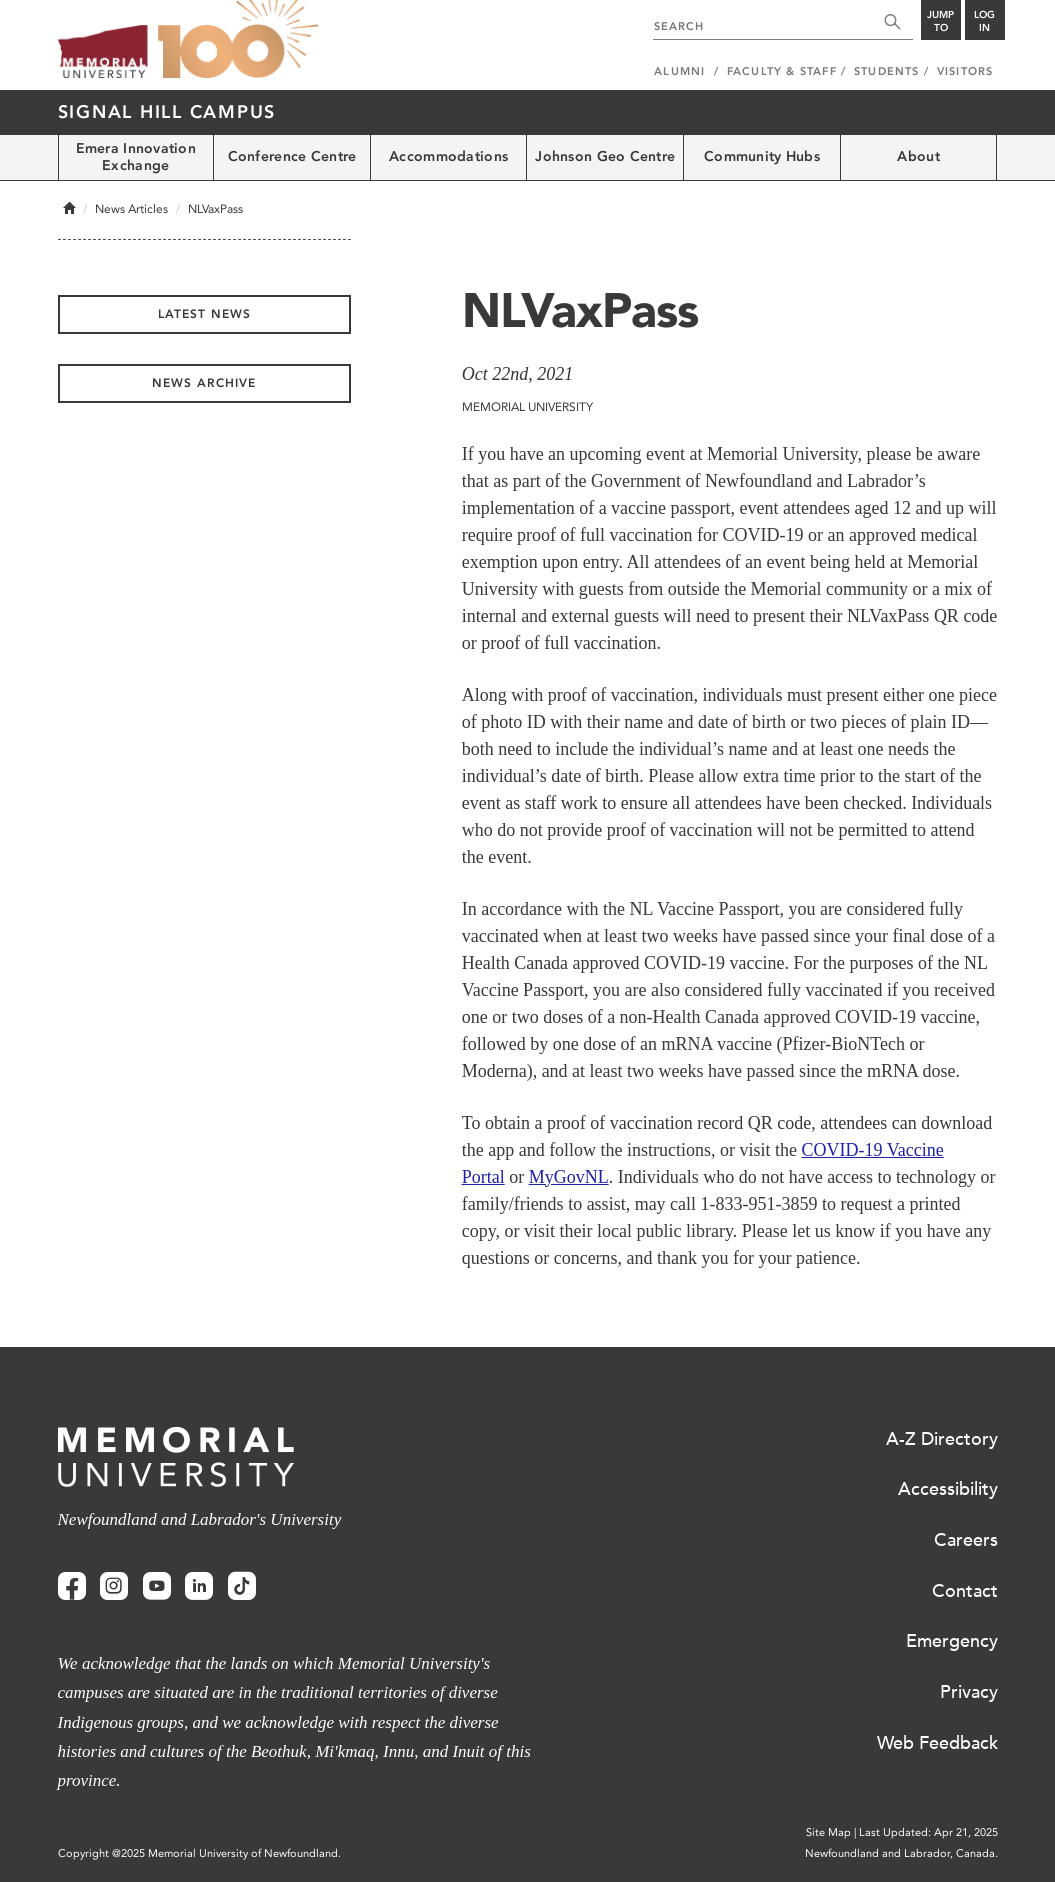  I want to click on Emera Innovation Exchange, so click(136, 157).